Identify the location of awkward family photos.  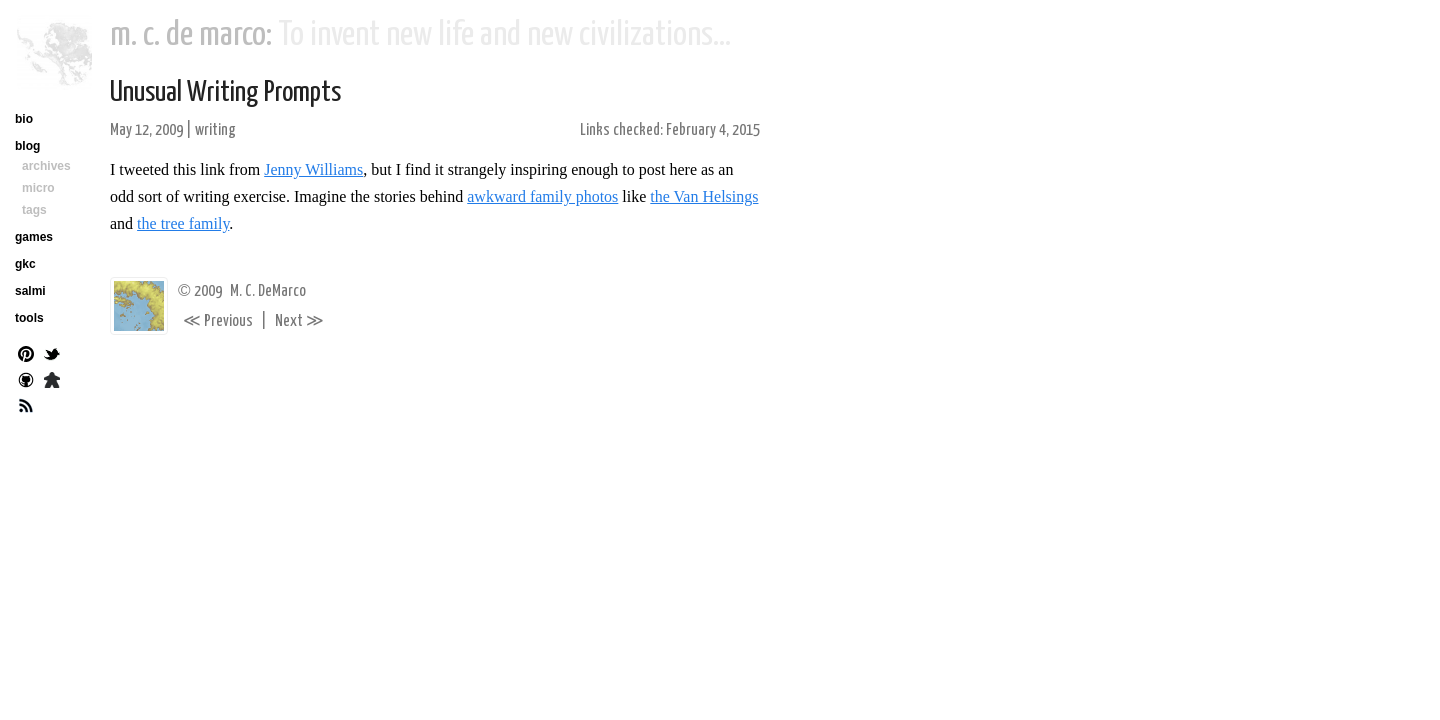
(542, 196).